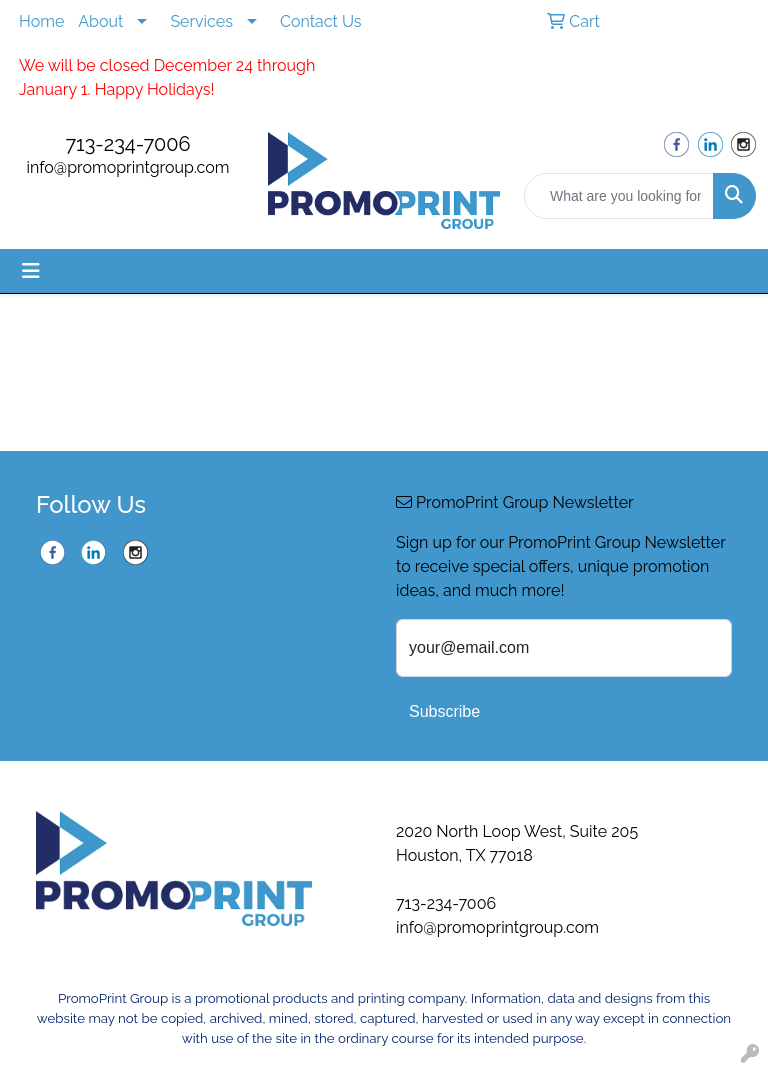 The width and height of the screenshot is (768, 1072). Describe the element at coordinates (201, 21) in the screenshot. I see `Services` at that location.